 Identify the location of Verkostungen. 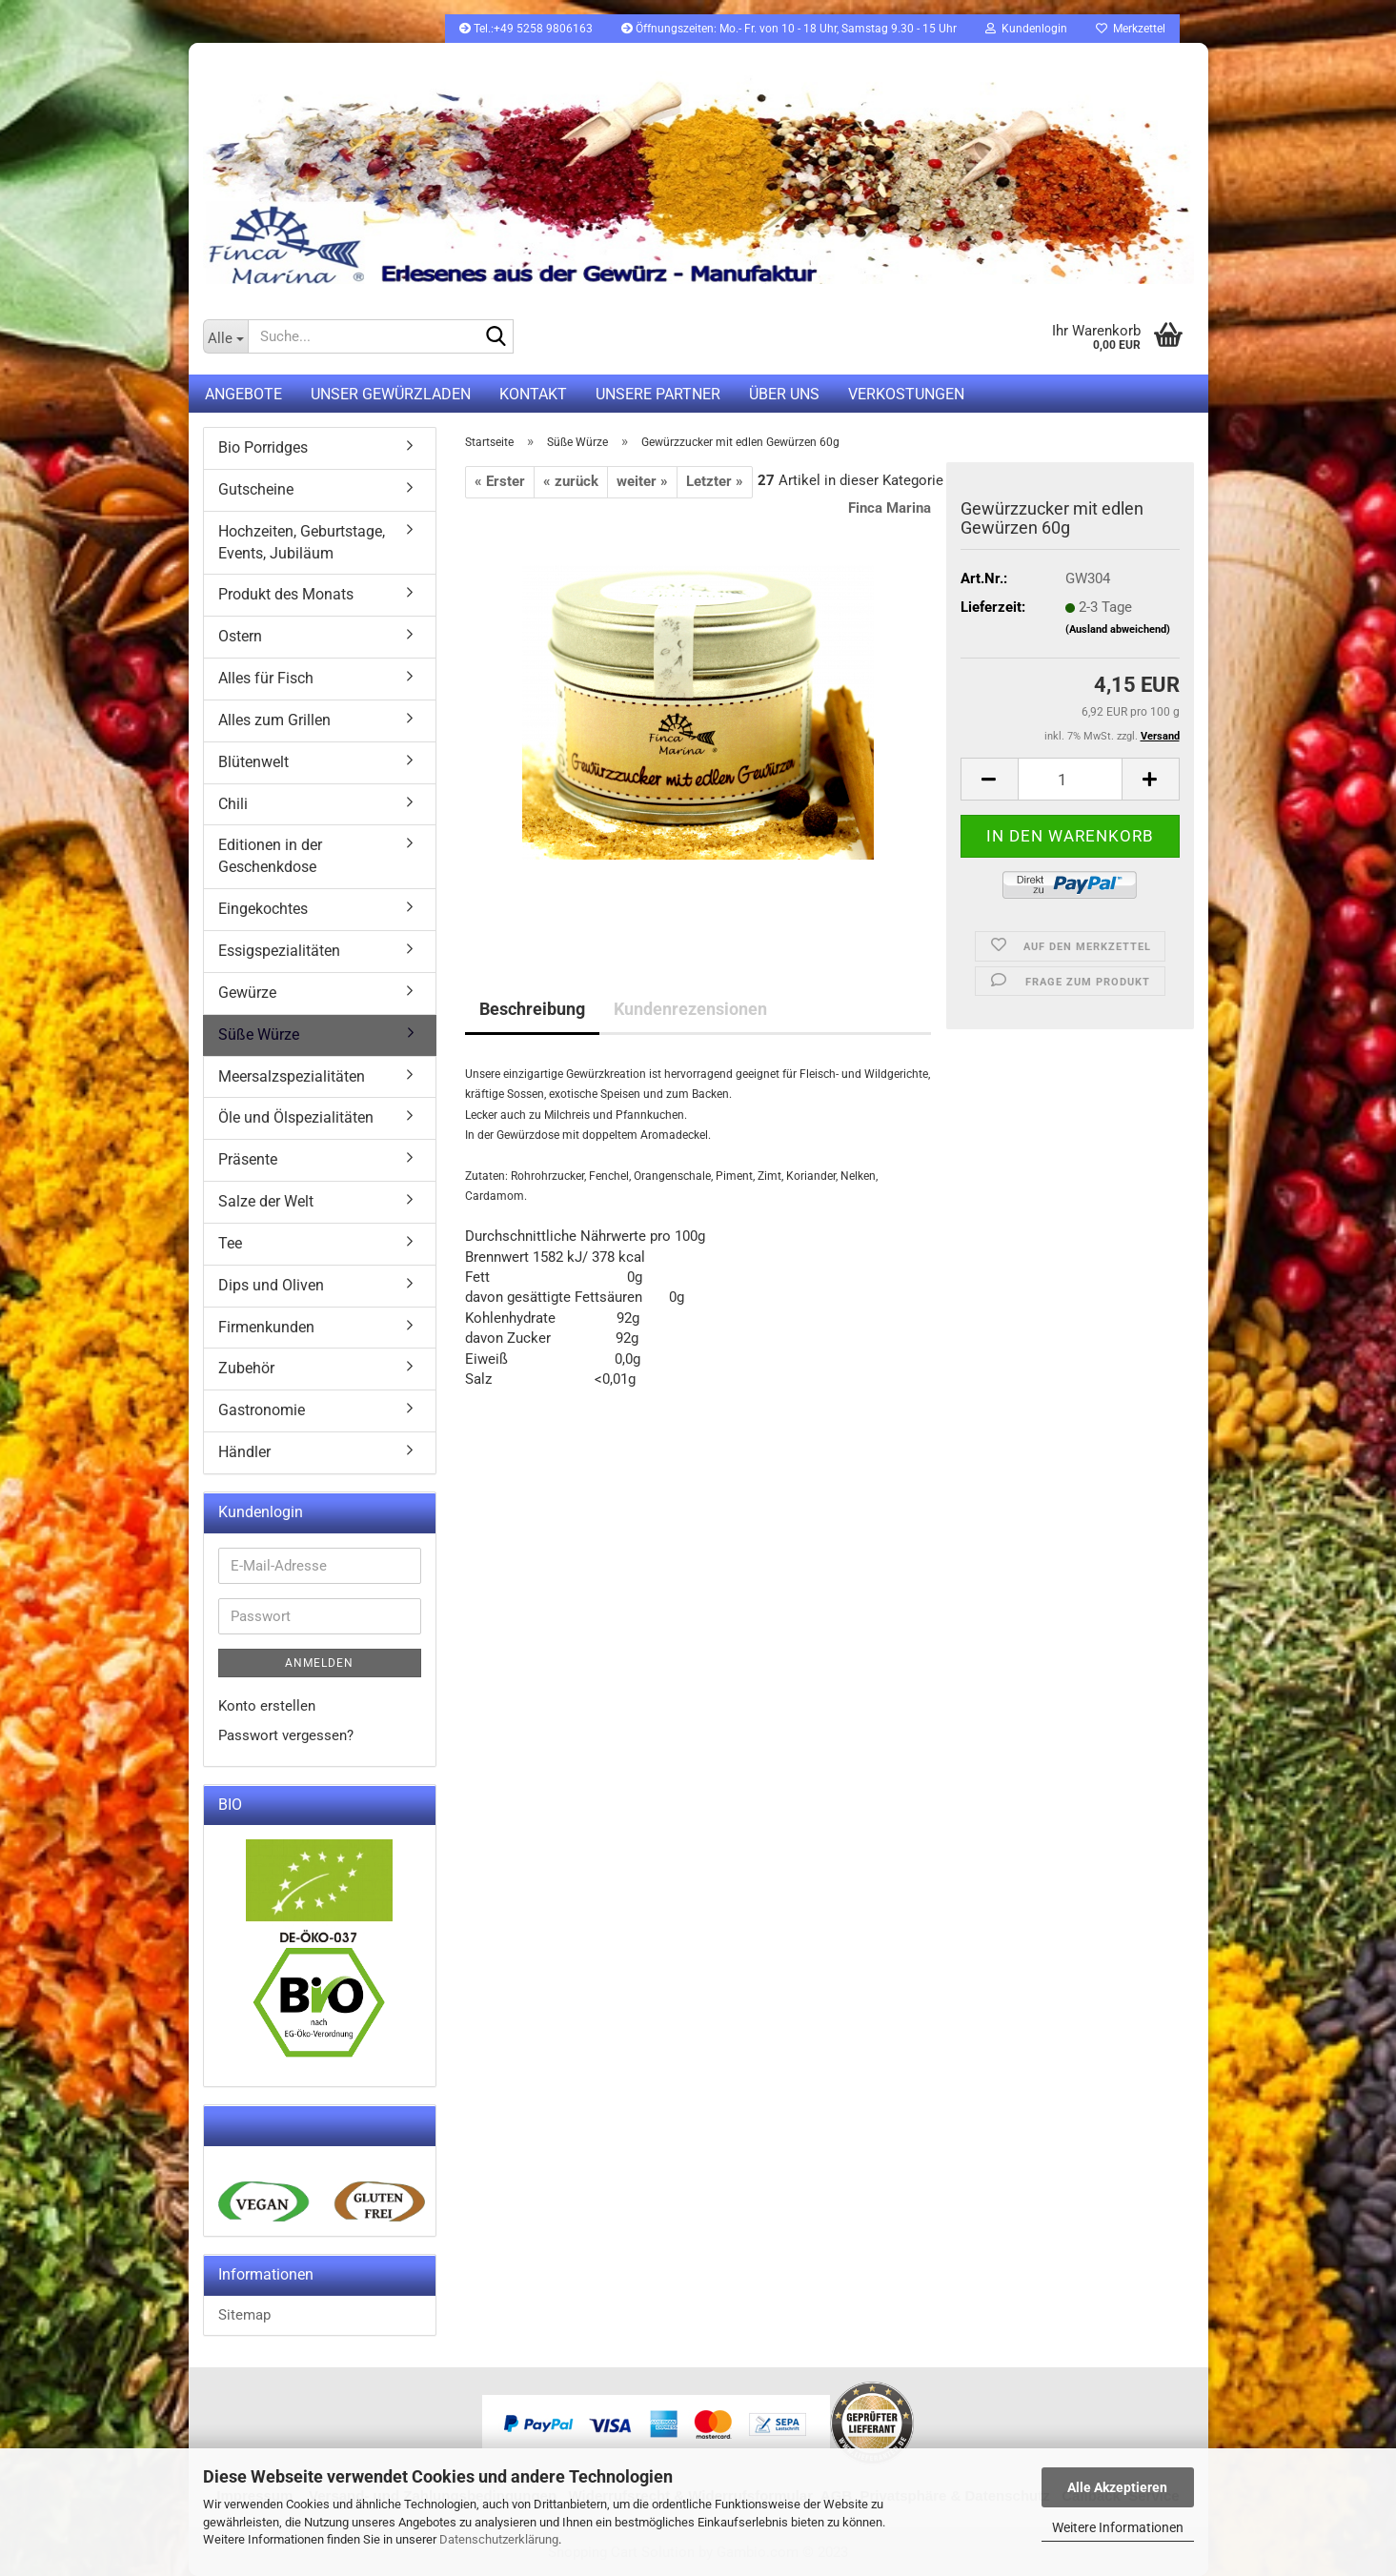
(906, 394).